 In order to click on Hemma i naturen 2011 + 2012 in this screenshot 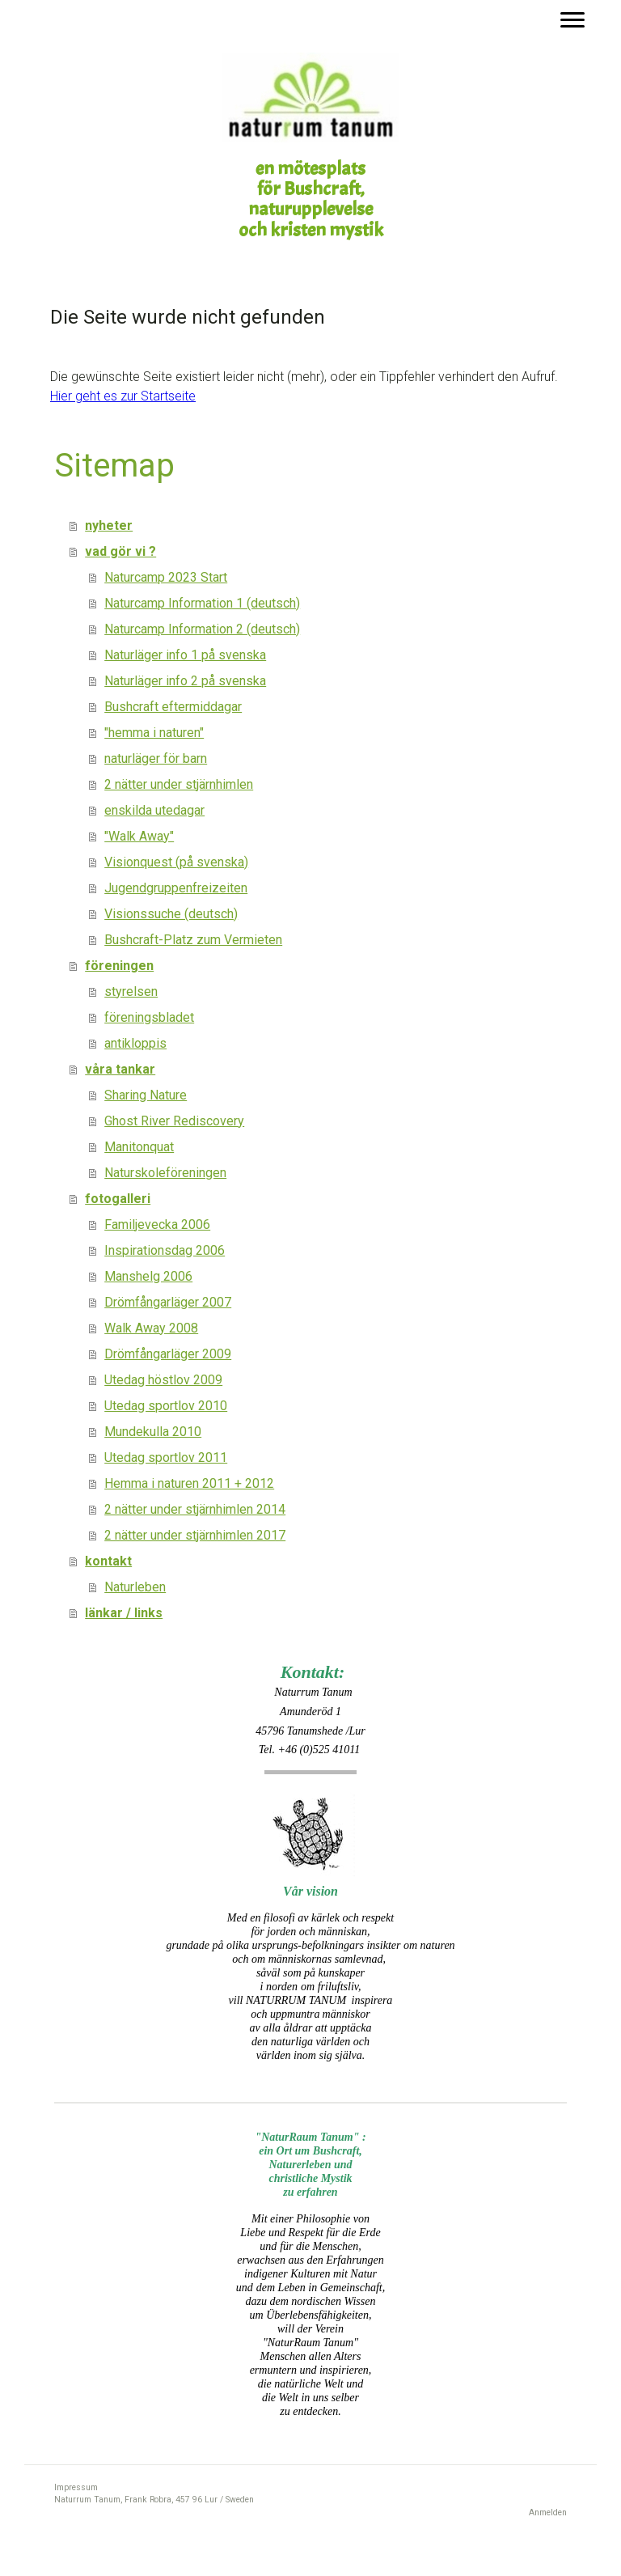, I will do `click(189, 1483)`.